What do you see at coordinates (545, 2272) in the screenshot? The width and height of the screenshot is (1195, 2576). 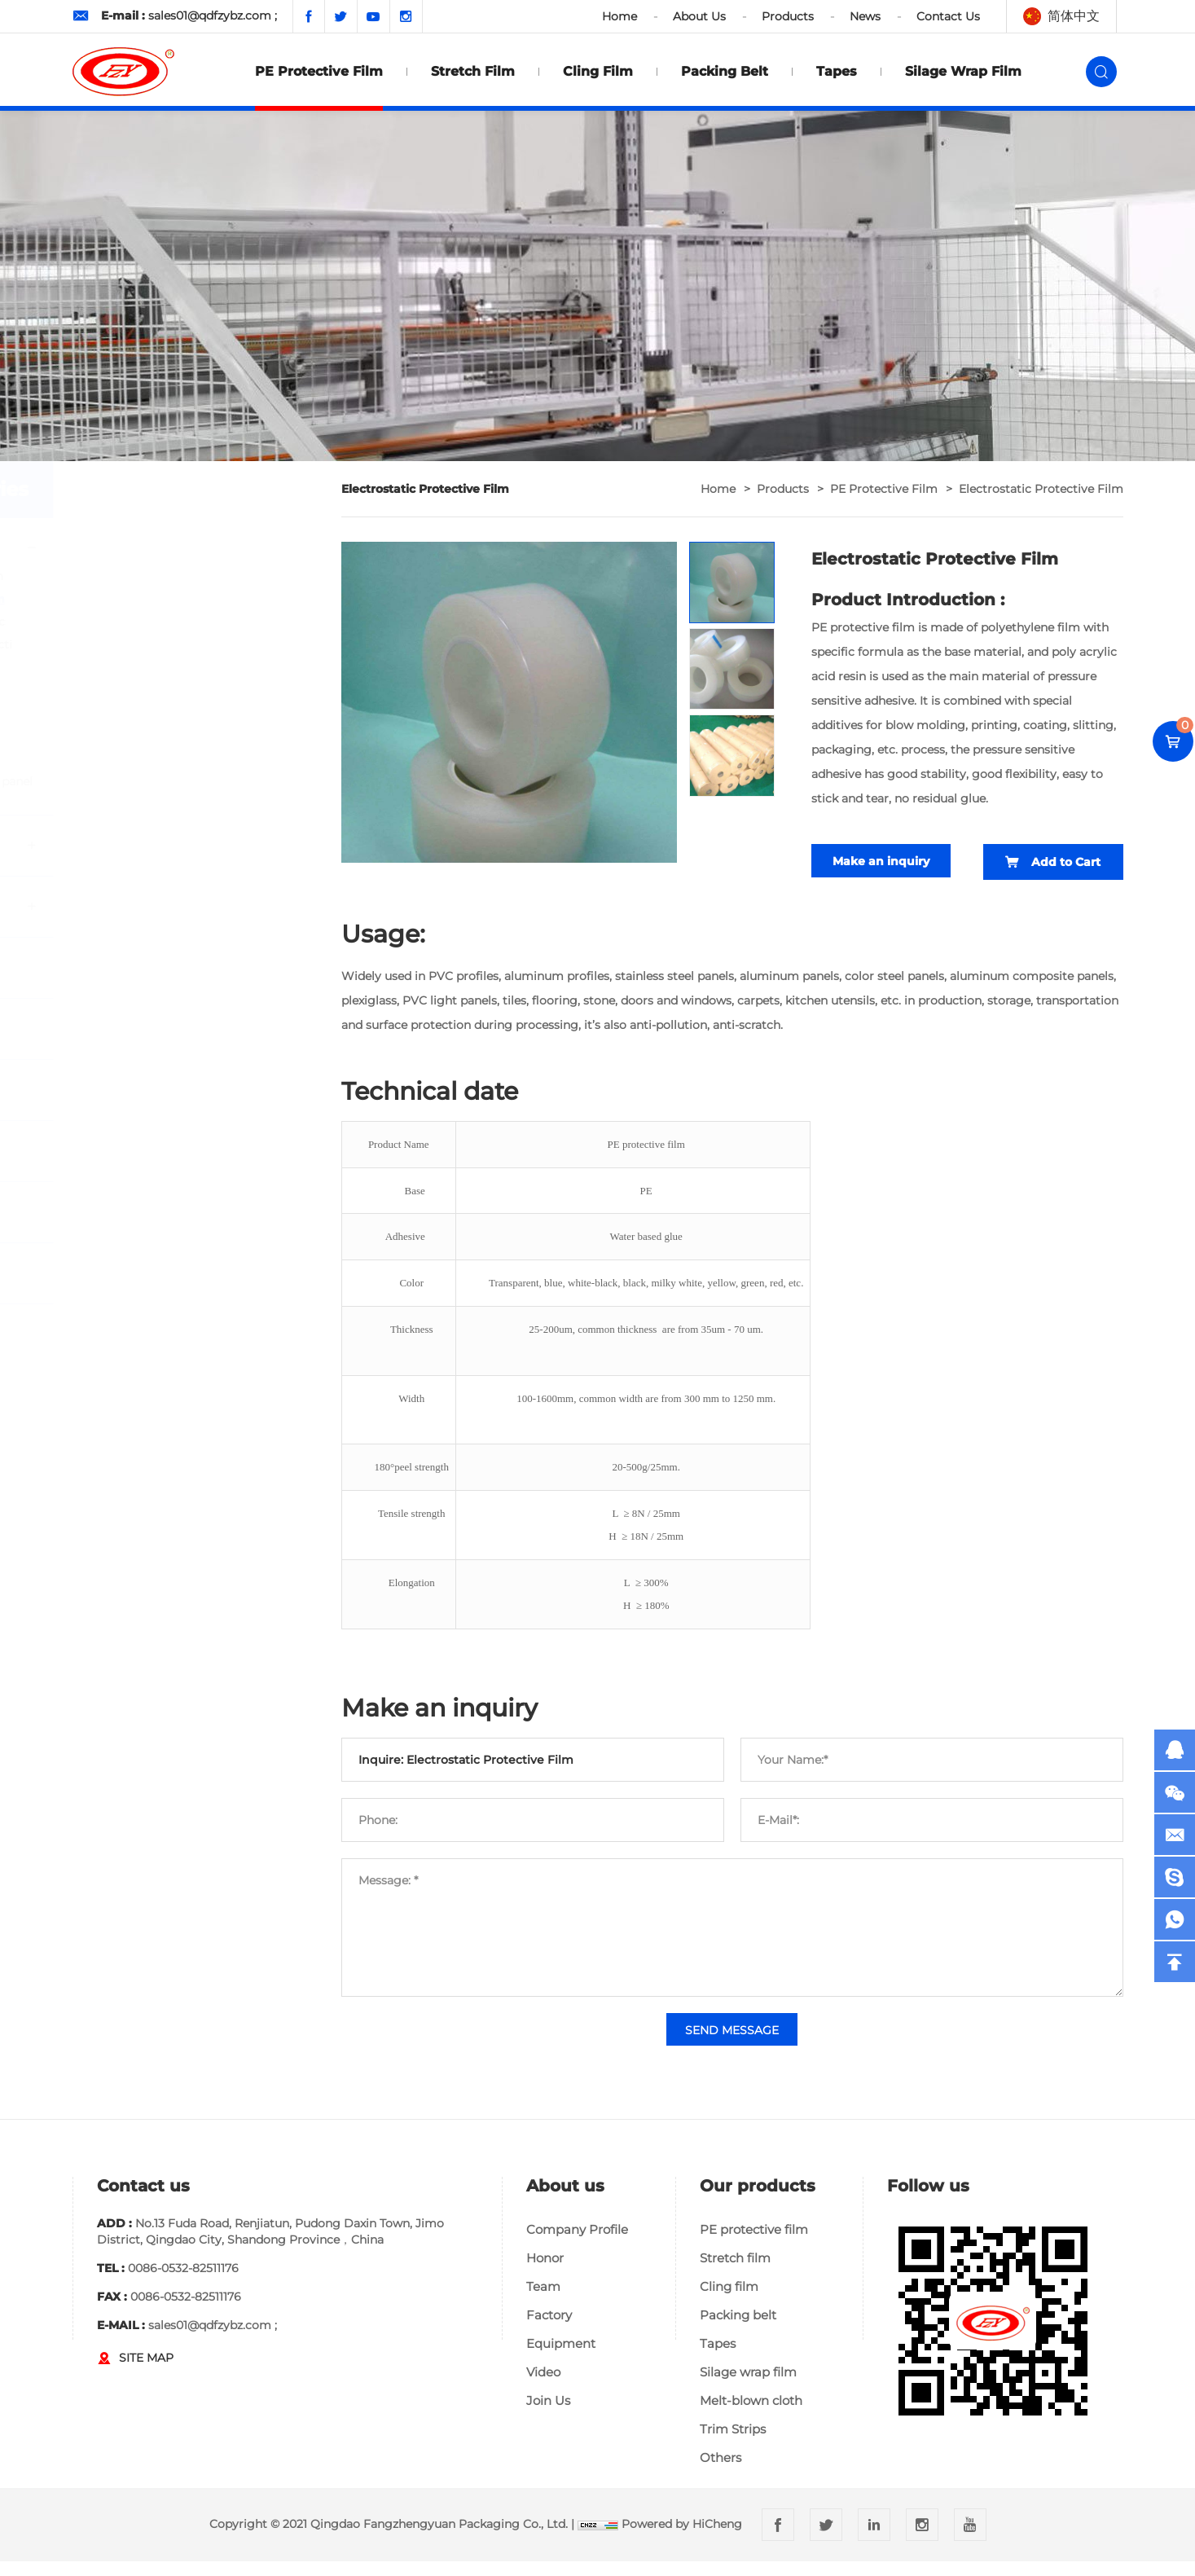 I see `Honor` at bounding box center [545, 2272].